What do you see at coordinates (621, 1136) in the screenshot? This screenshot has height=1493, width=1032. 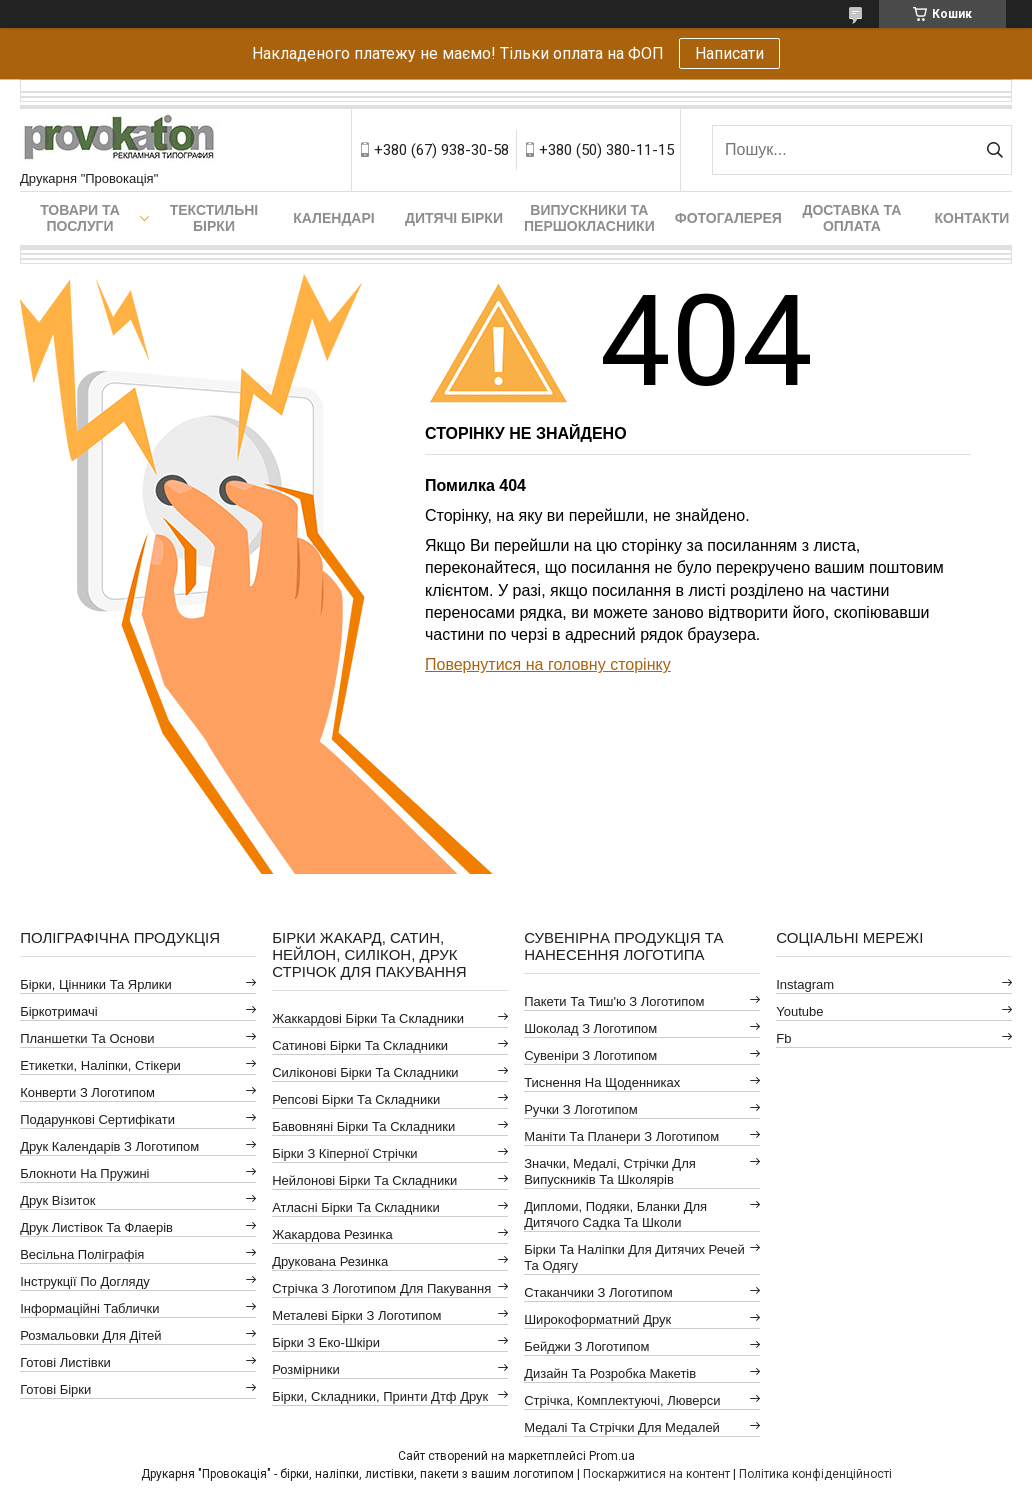 I see `Маніти та планери з логотипом` at bounding box center [621, 1136].